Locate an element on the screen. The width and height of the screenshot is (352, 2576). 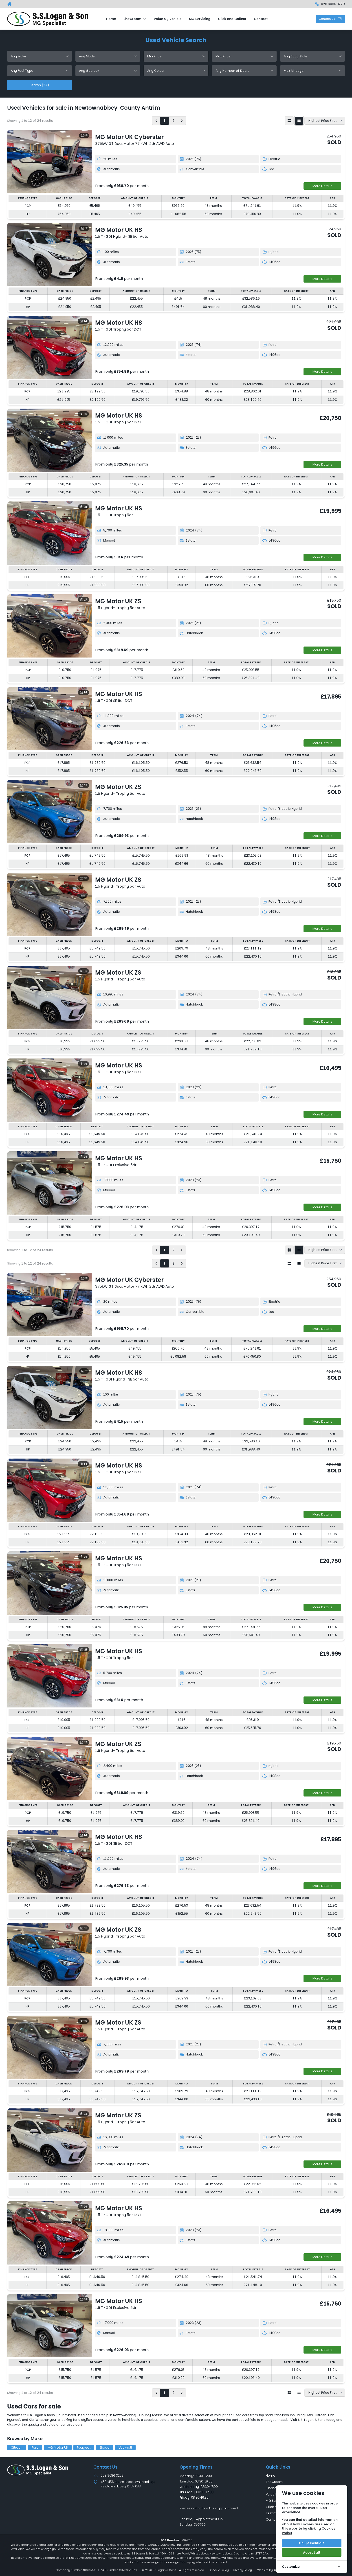
Home is located at coordinates (270, 2475).